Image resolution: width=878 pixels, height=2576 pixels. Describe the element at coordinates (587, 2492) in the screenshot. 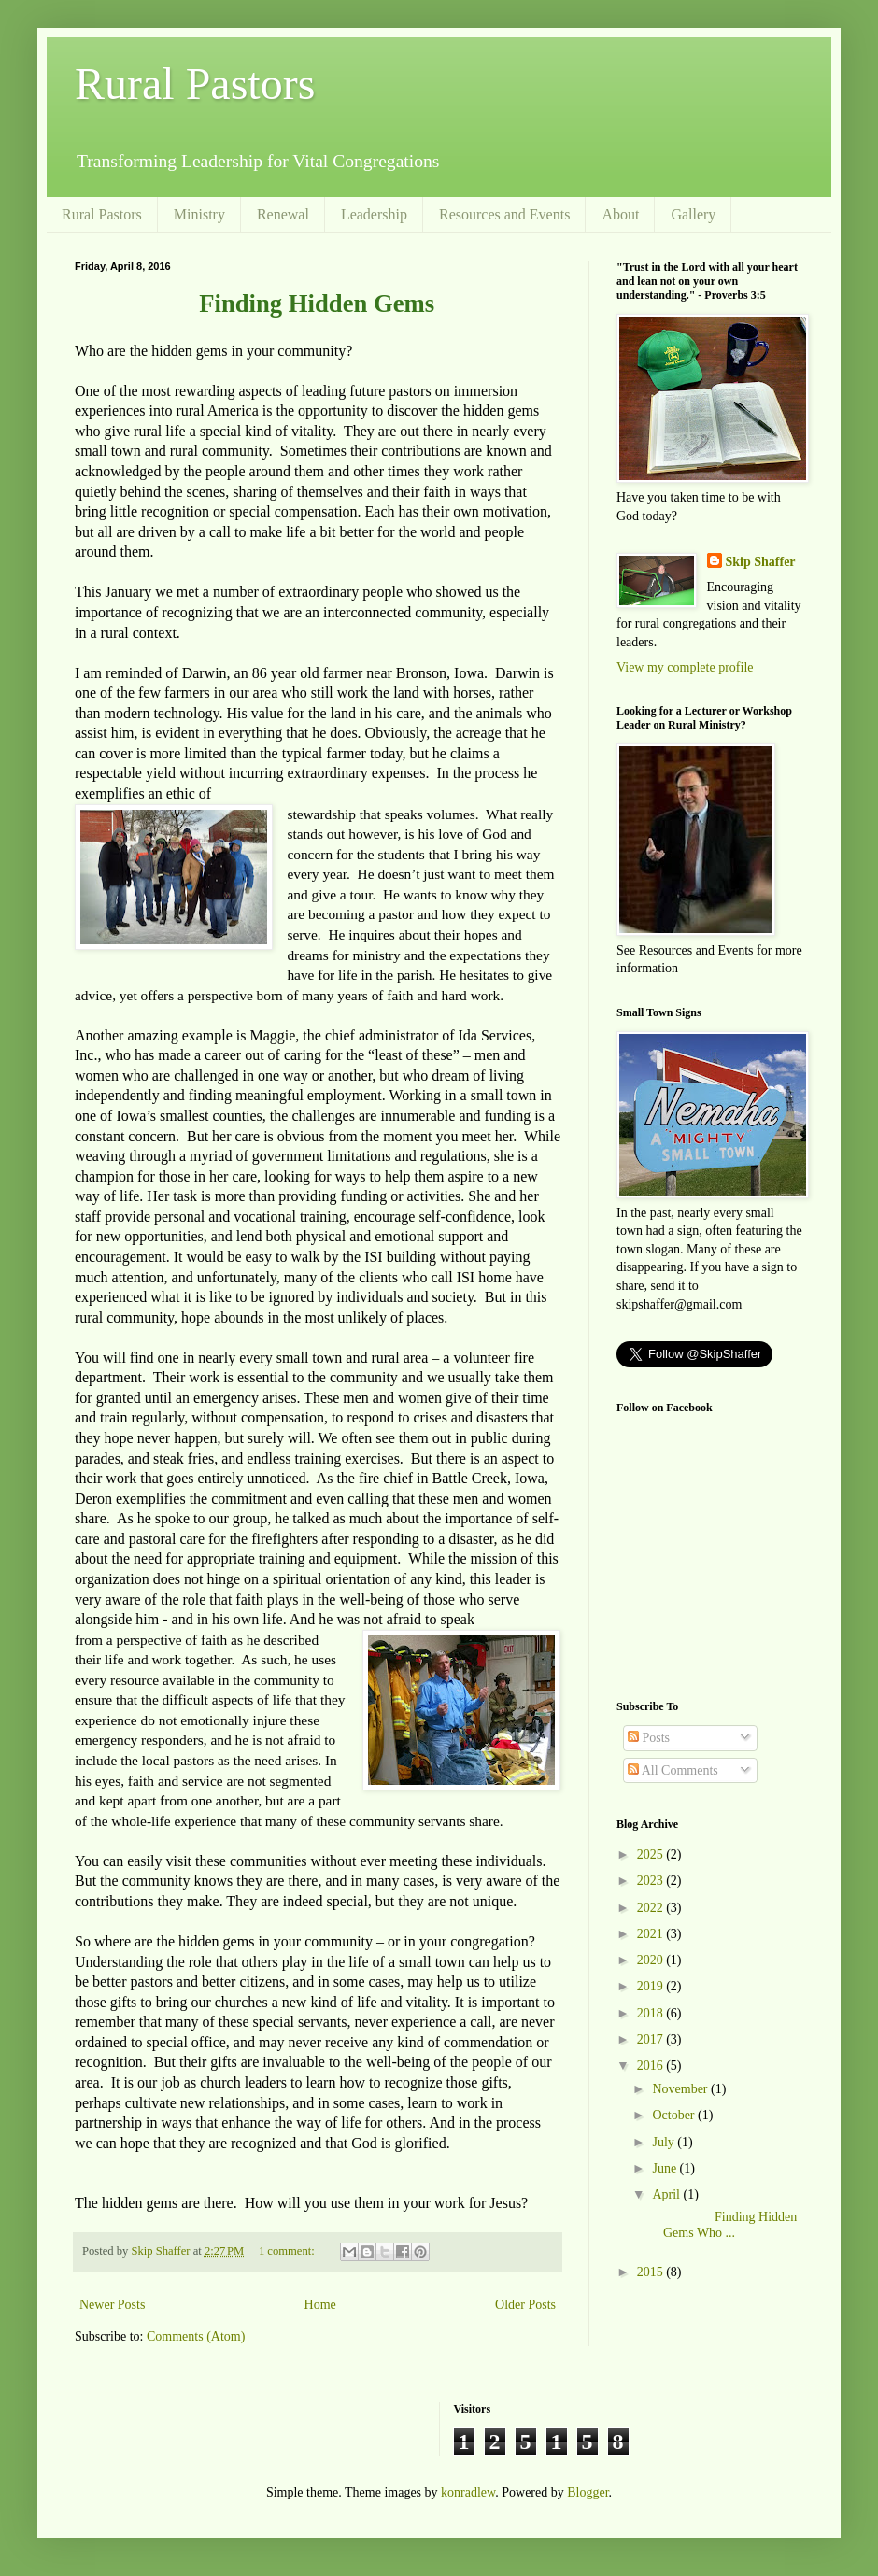

I see `Blogger` at that location.